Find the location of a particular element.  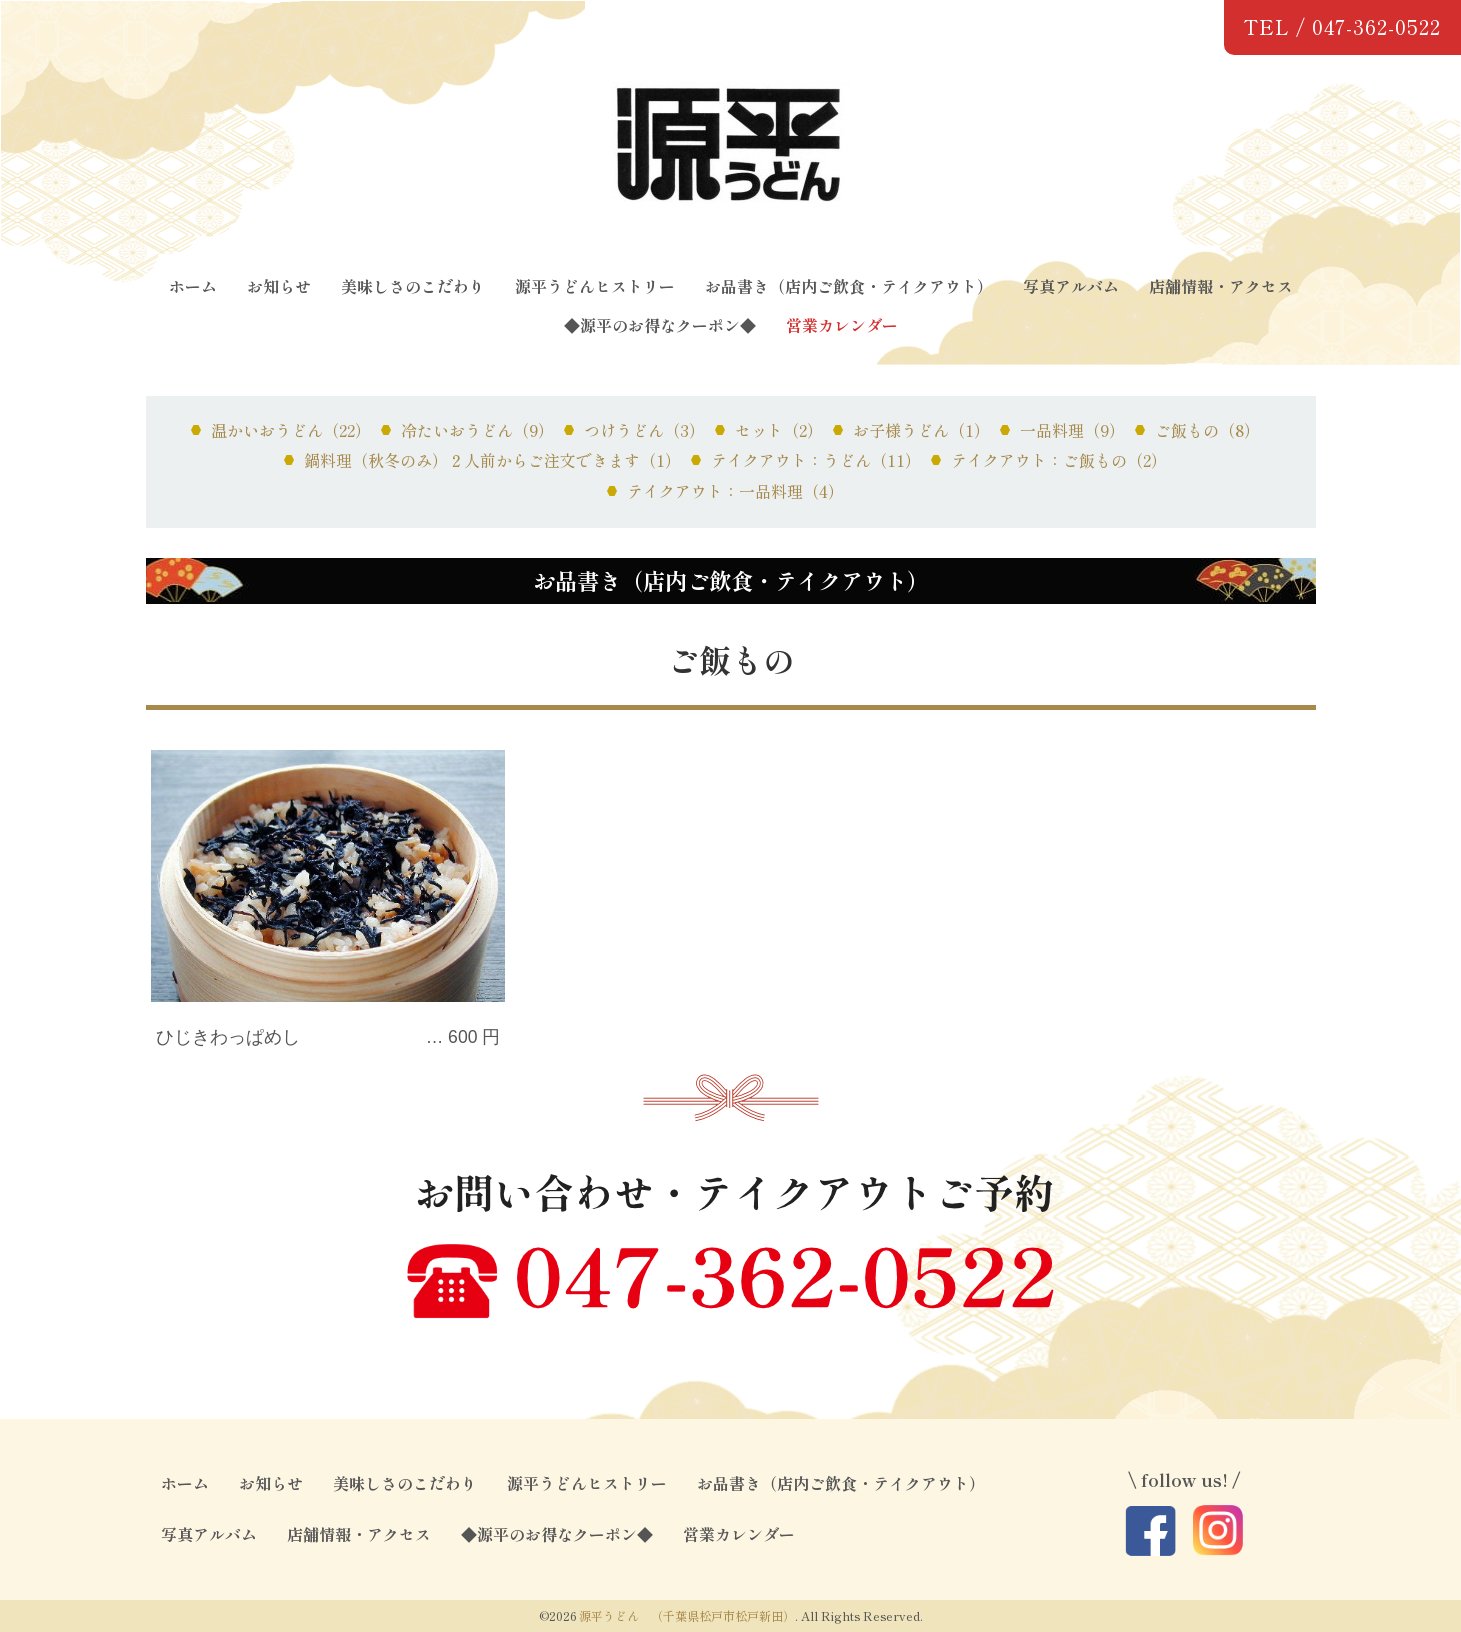

温かいおうどん（22） is located at coordinates (291, 430).